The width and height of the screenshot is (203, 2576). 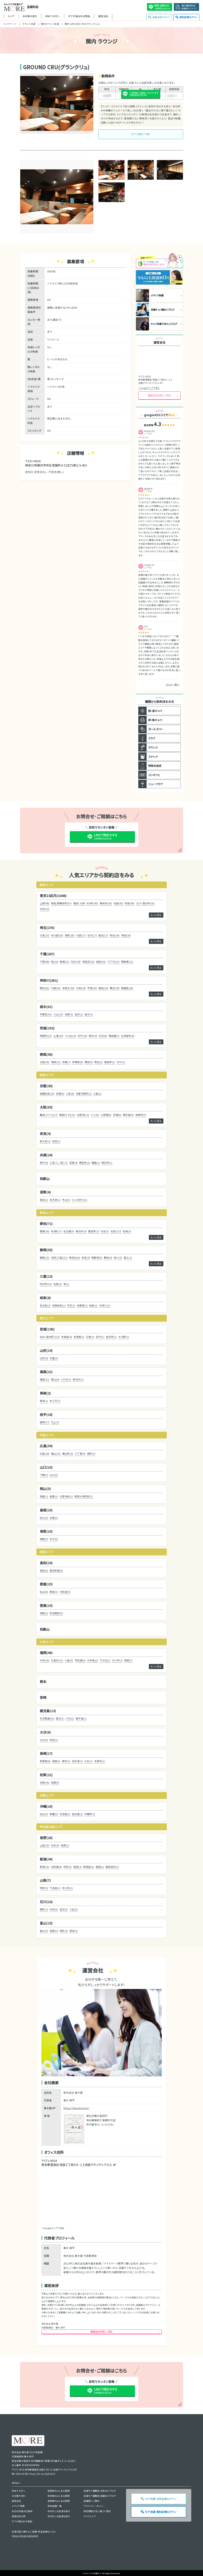 What do you see at coordinates (44, 1930) in the screenshot?
I see `富山(5)` at bounding box center [44, 1930].